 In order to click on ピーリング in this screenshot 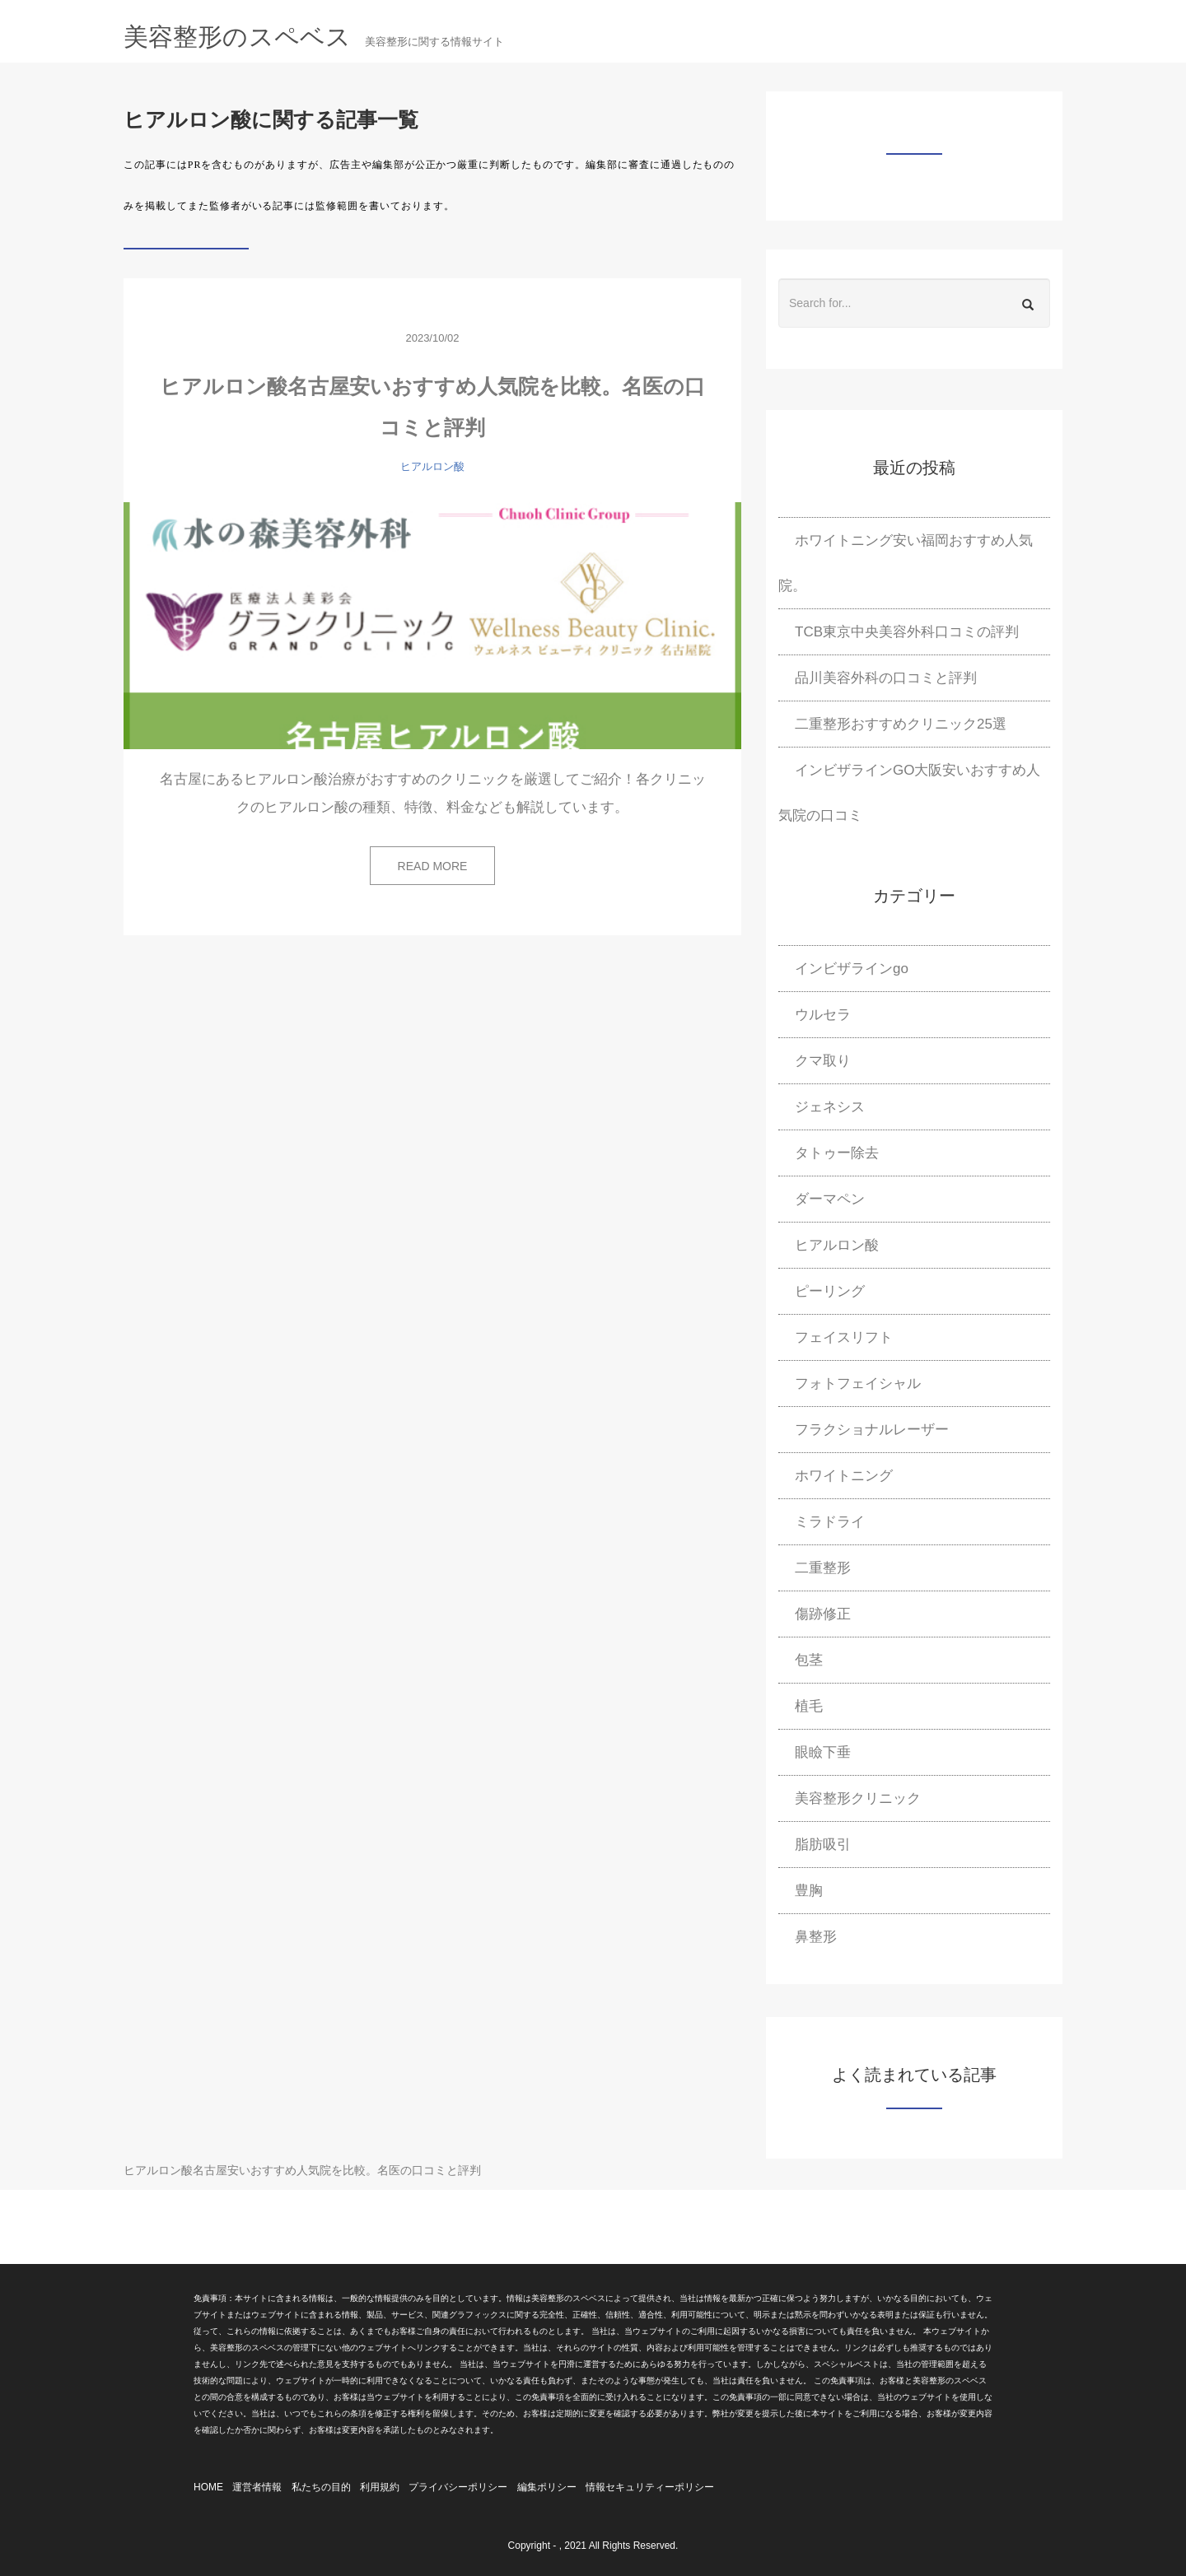, I will do `click(830, 1291)`.